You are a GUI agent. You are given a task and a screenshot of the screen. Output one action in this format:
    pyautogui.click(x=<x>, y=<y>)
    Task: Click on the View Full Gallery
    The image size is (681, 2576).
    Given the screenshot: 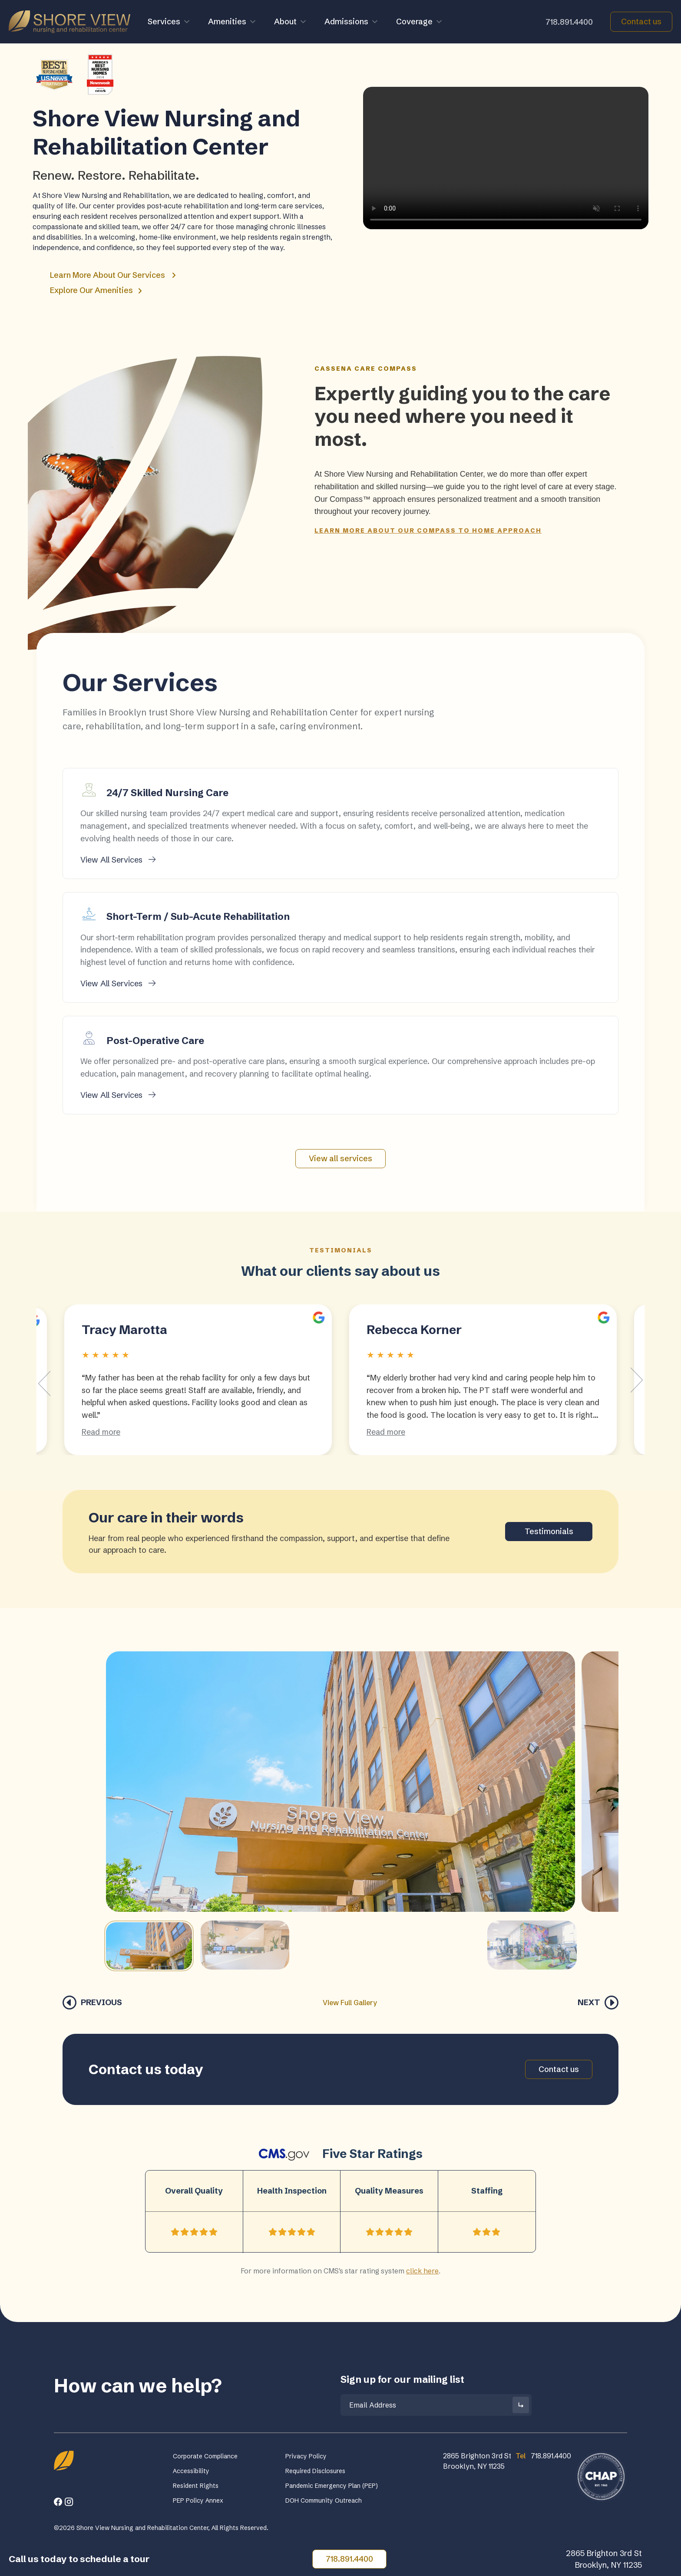 What is the action you would take?
    pyautogui.click(x=350, y=2002)
    